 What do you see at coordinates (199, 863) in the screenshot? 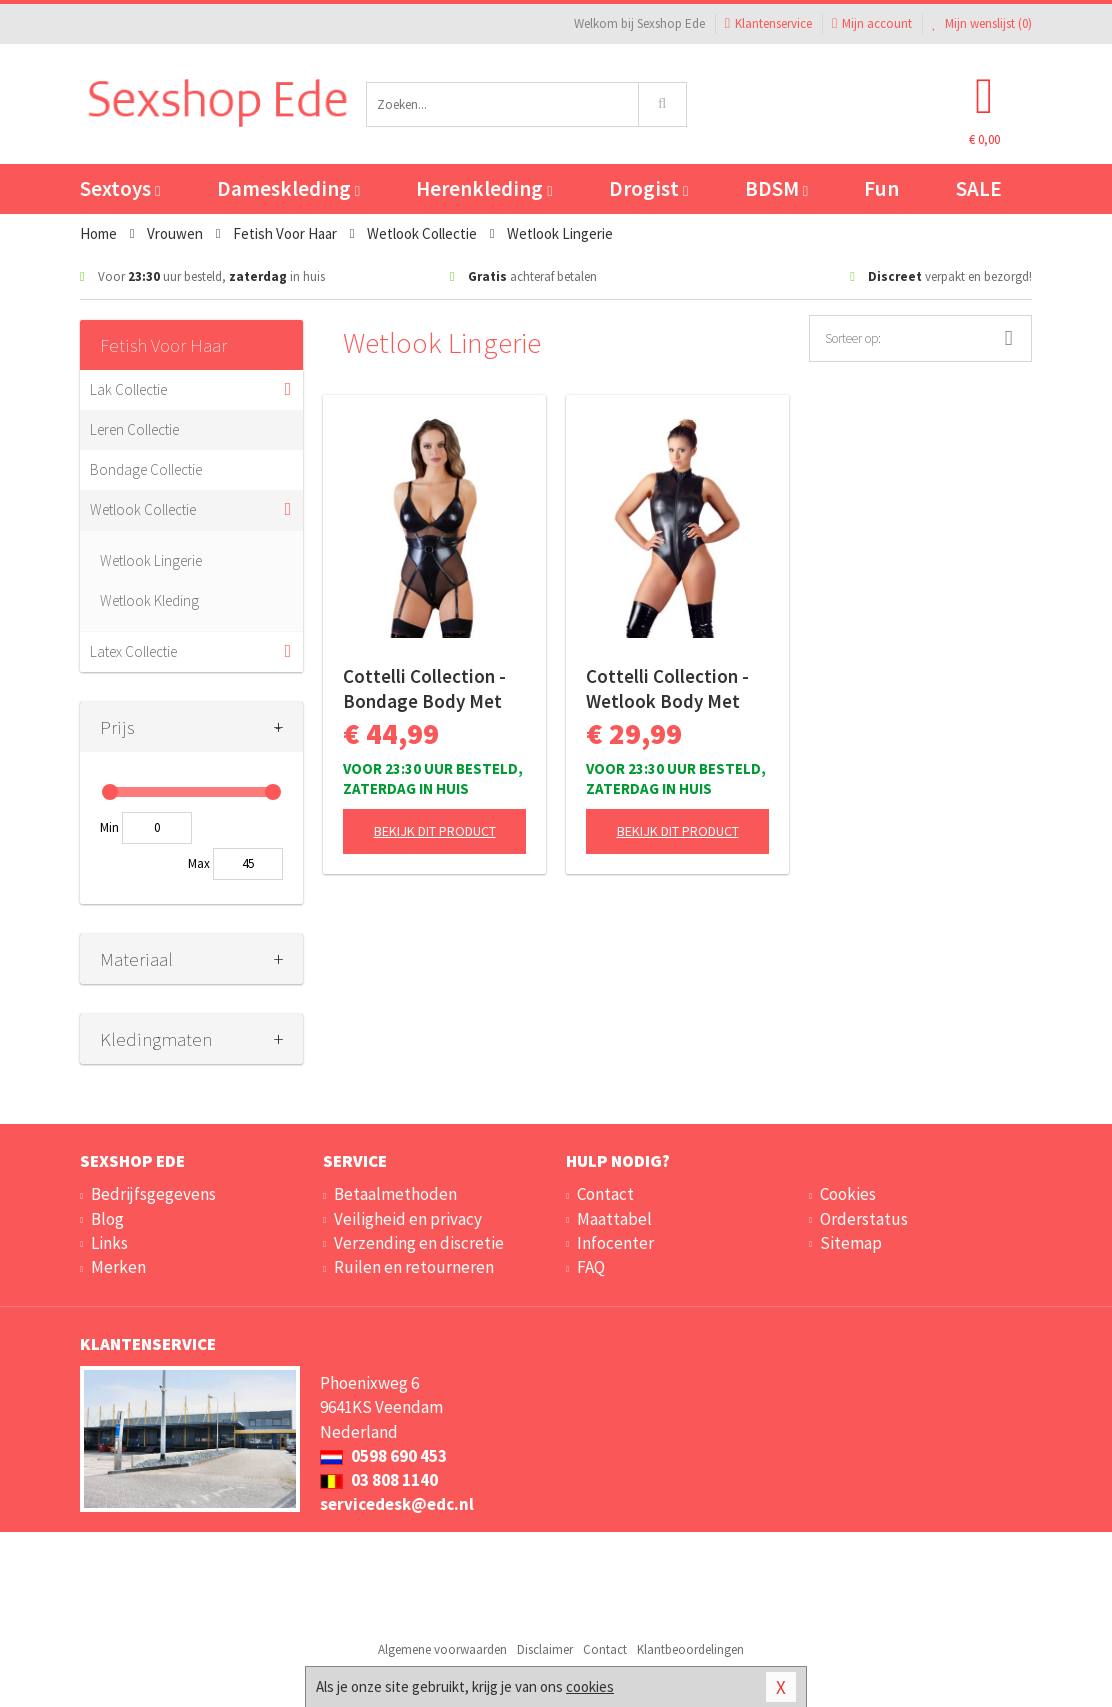
I see `Max` at bounding box center [199, 863].